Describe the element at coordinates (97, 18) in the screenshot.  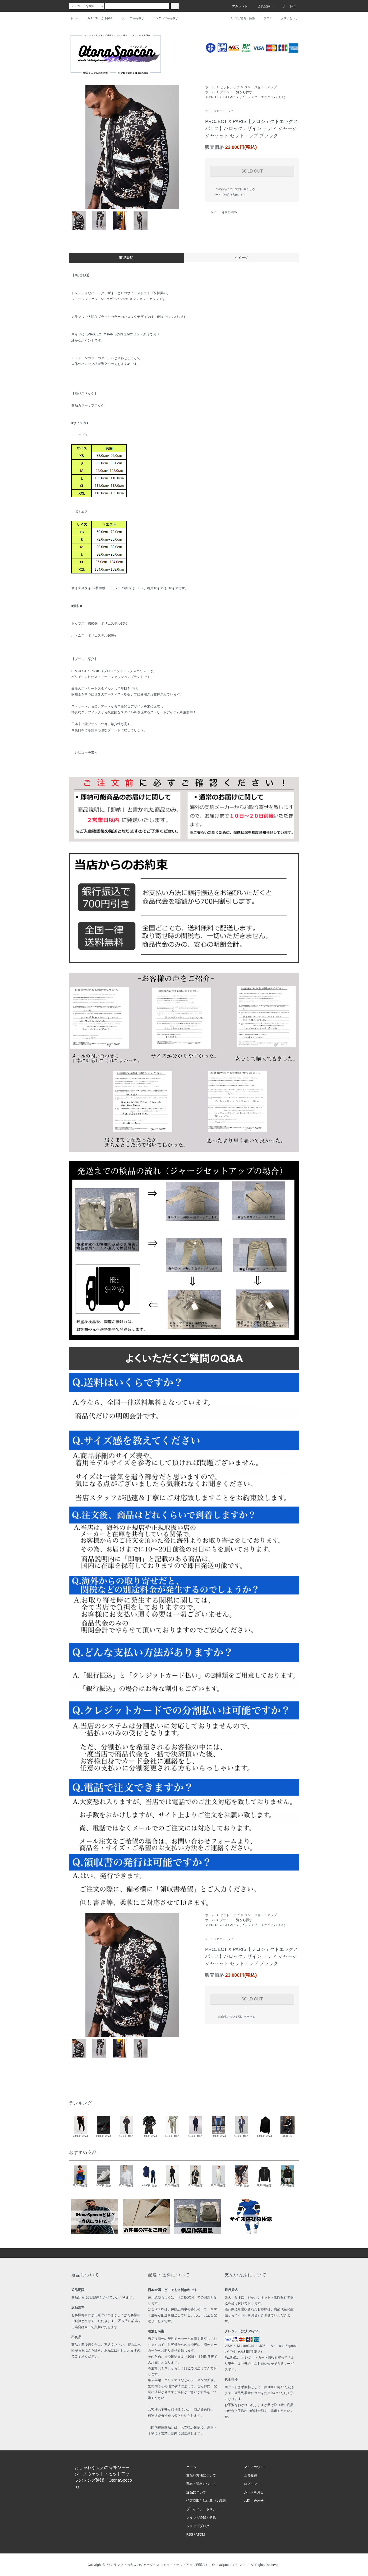
I see `カテゴリーから探す` at that location.